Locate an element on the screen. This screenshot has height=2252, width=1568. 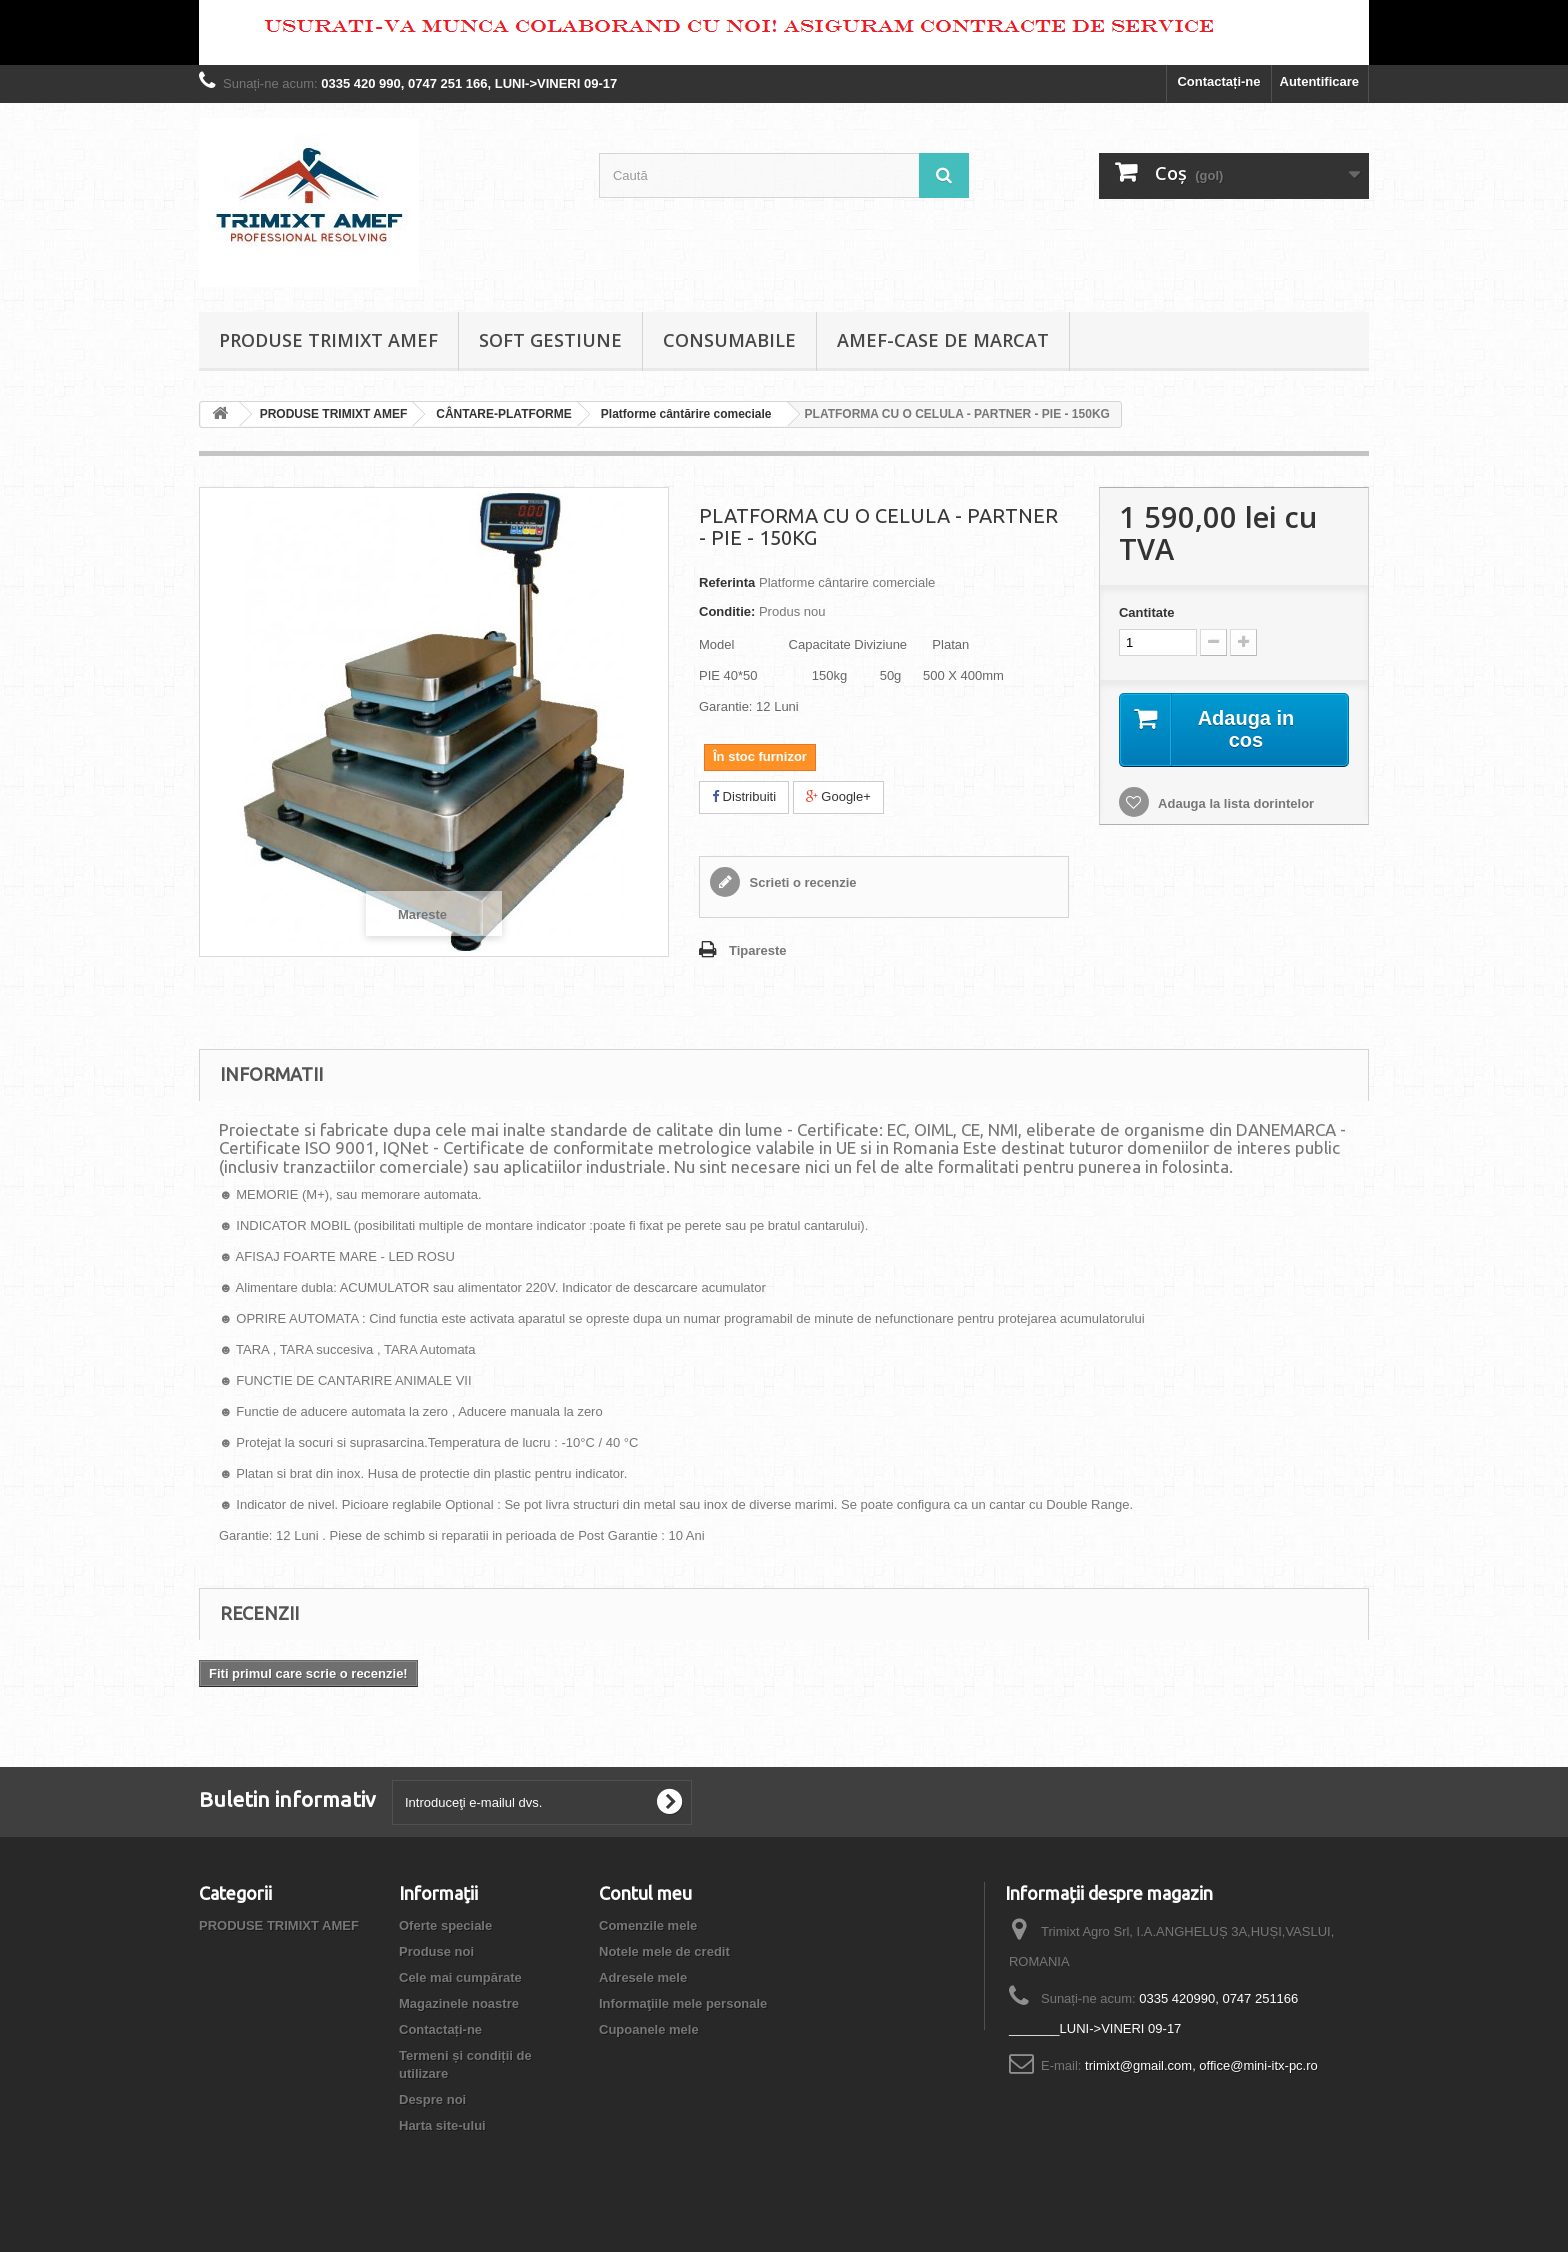
Contactați-ne is located at coordinates (1218, 81).